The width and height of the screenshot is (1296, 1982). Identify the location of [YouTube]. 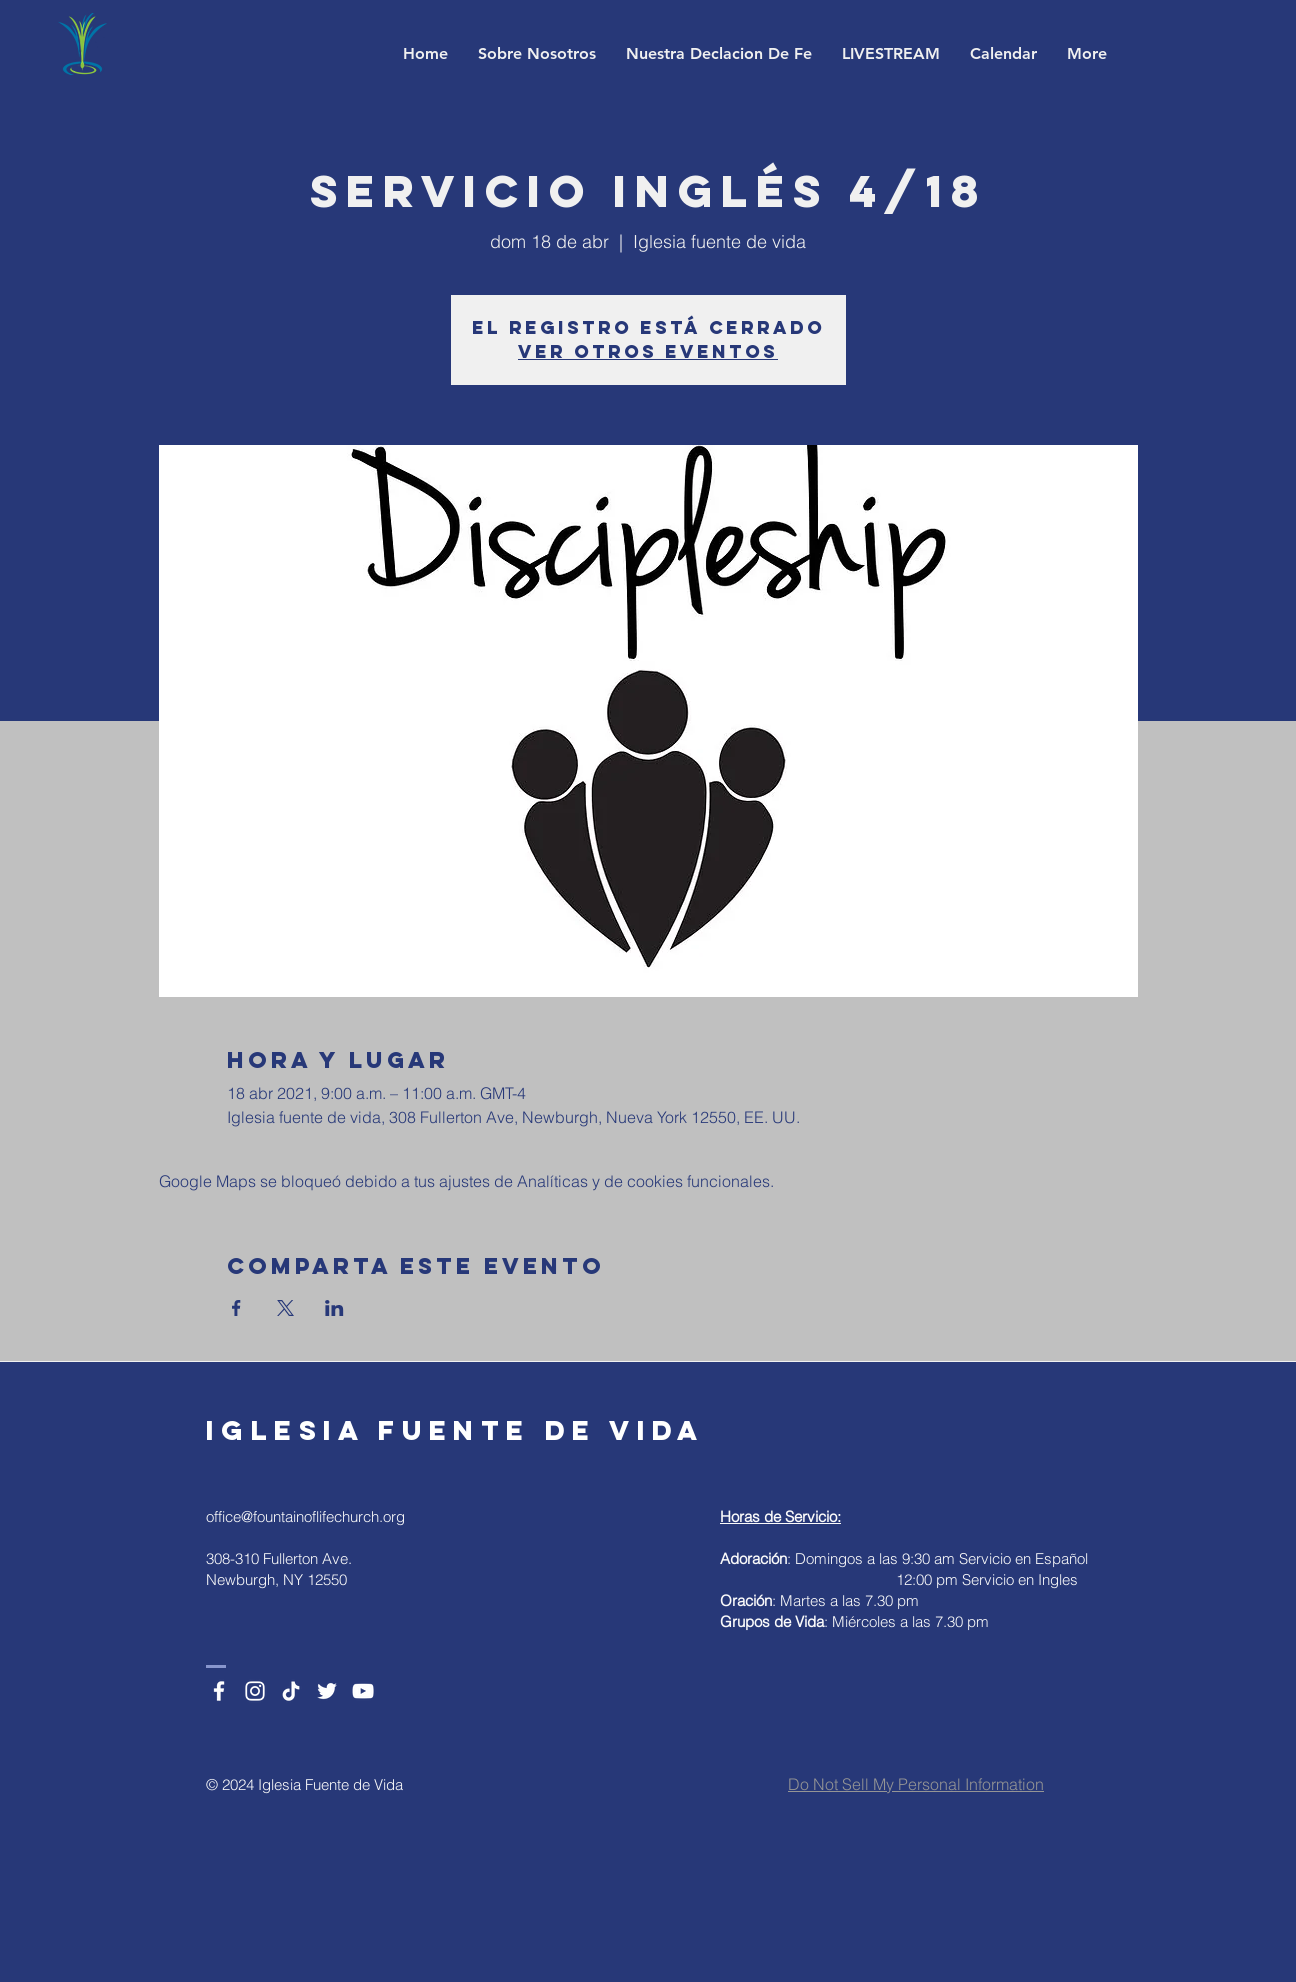
(363, 1691).